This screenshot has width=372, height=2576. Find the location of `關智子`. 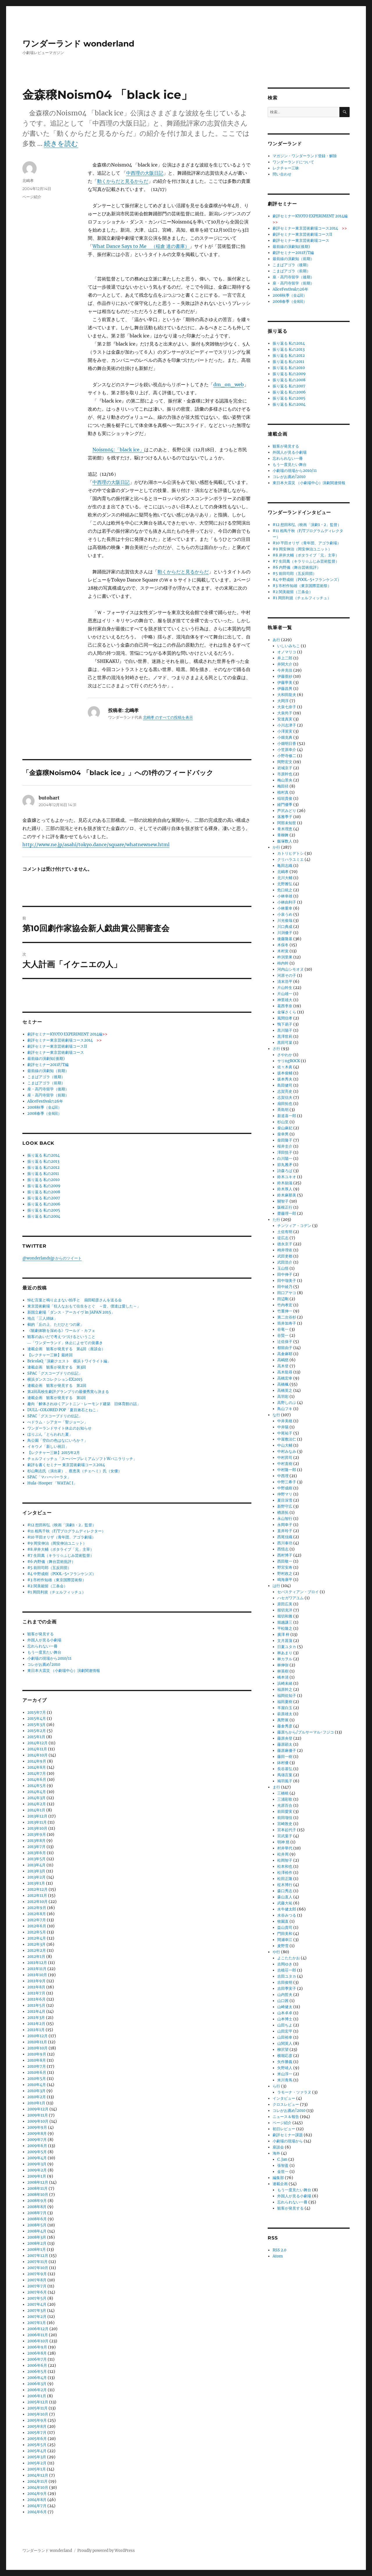

關智子 is located at coordinates (283, 1201).